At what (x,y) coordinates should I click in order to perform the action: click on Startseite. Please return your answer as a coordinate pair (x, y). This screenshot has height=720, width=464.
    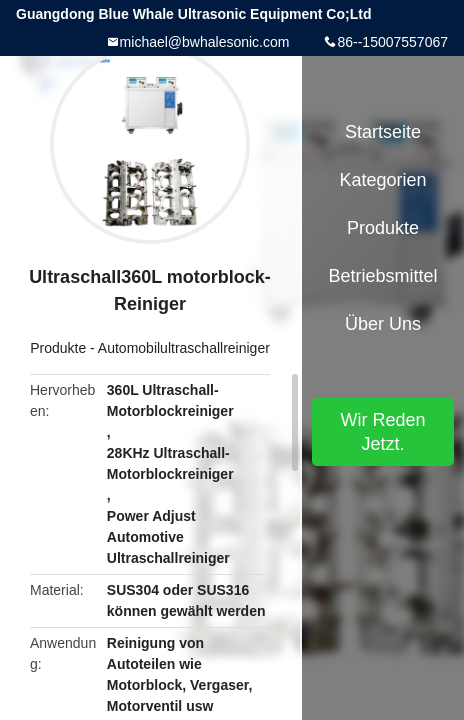
    Looking at the image, I should click on (383, 132).